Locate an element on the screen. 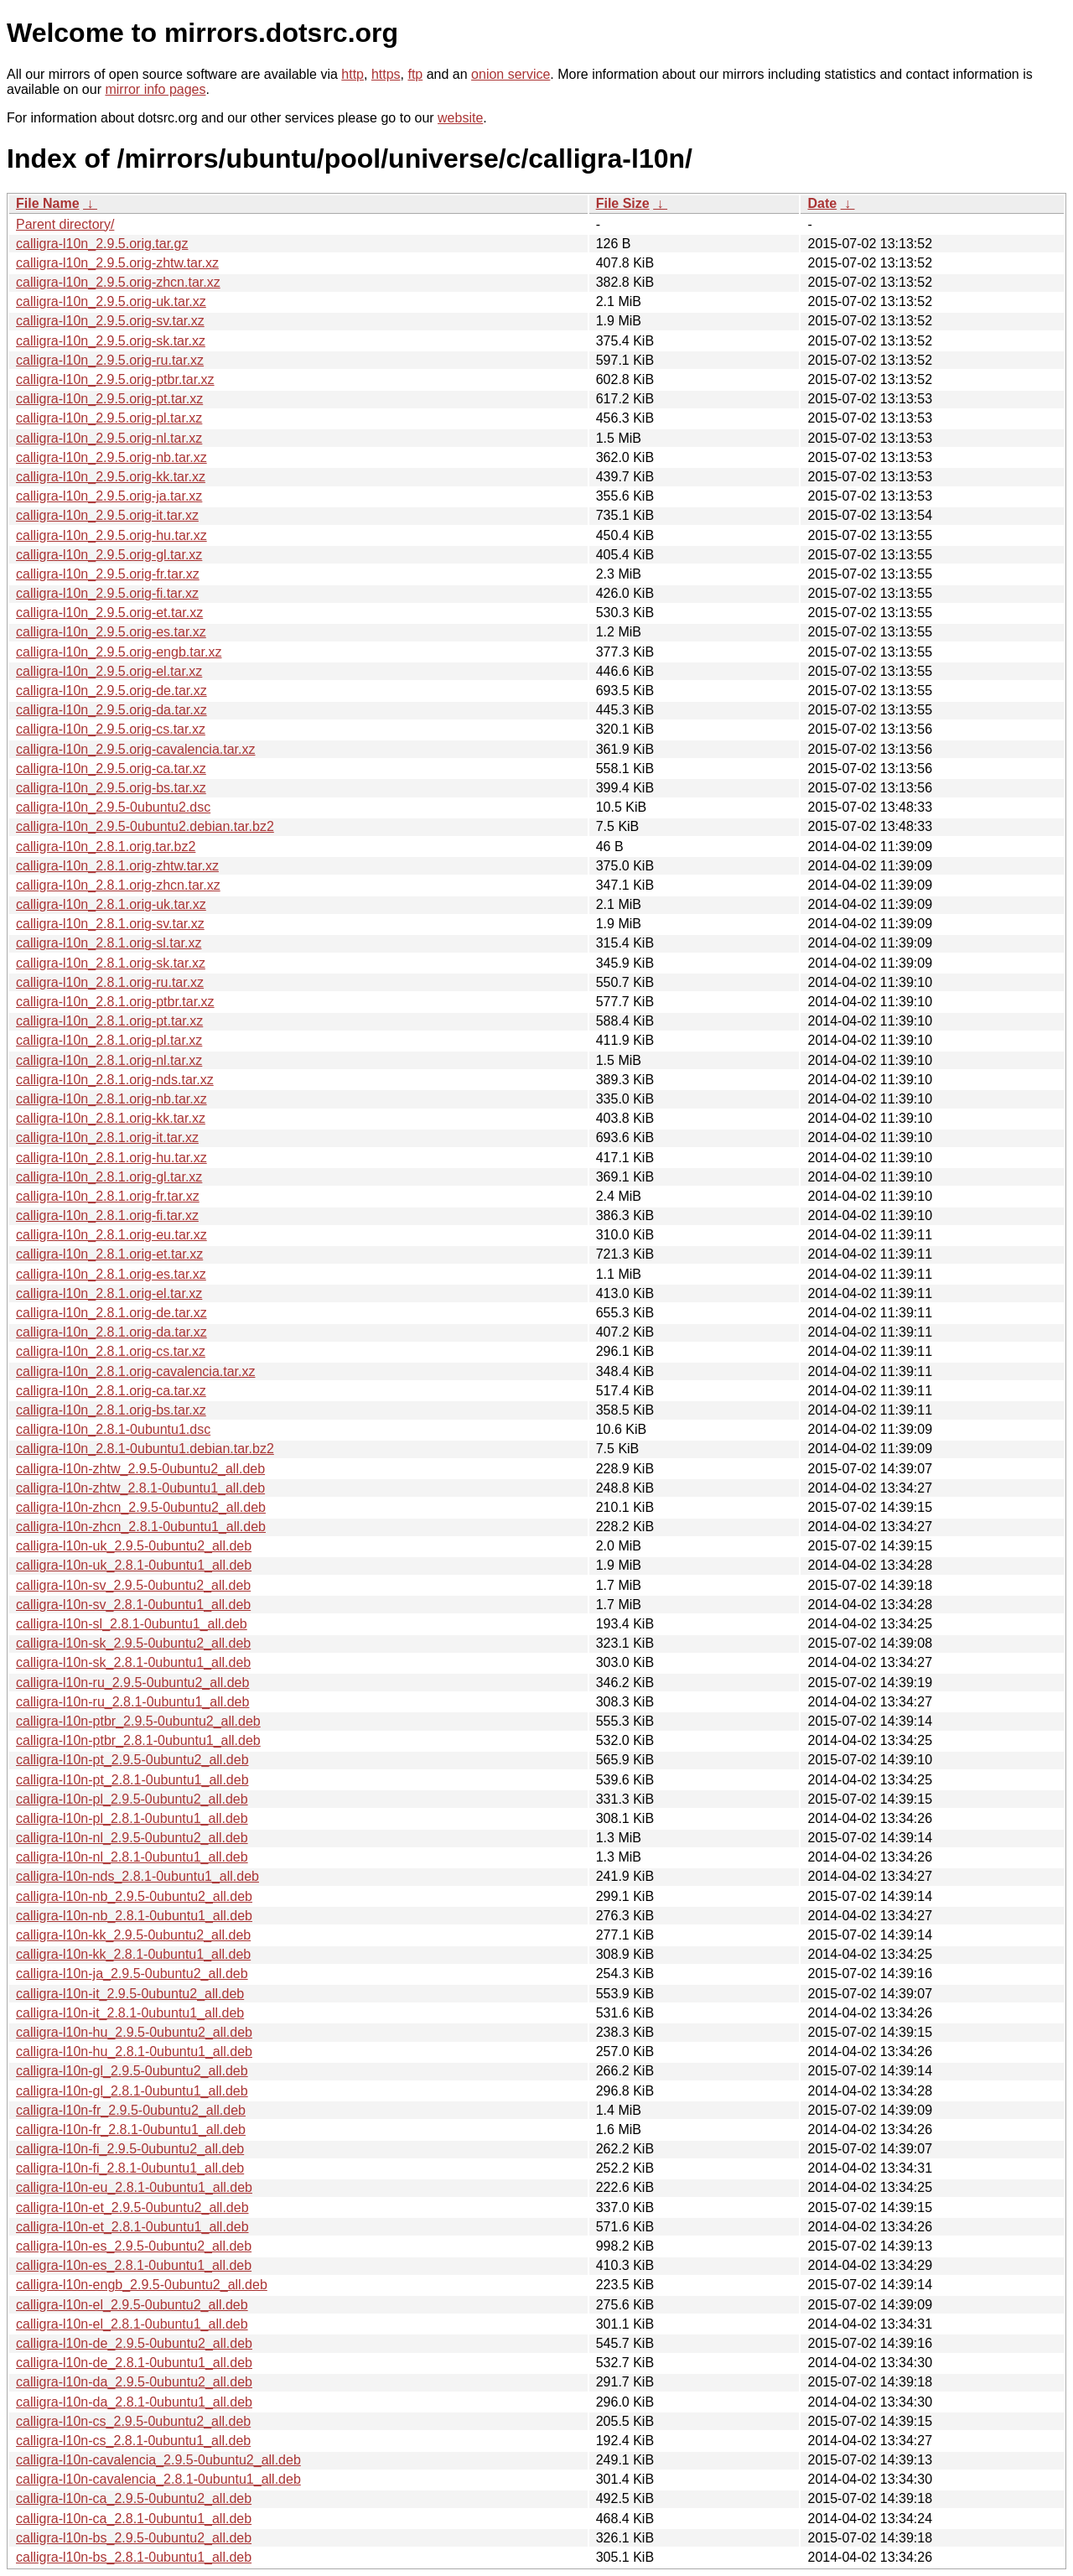 This screenshot has width=1073, height=2576. calligra-l10n_2.8.1.orig-es.tar.xz is located at coordinates (111, 1274).